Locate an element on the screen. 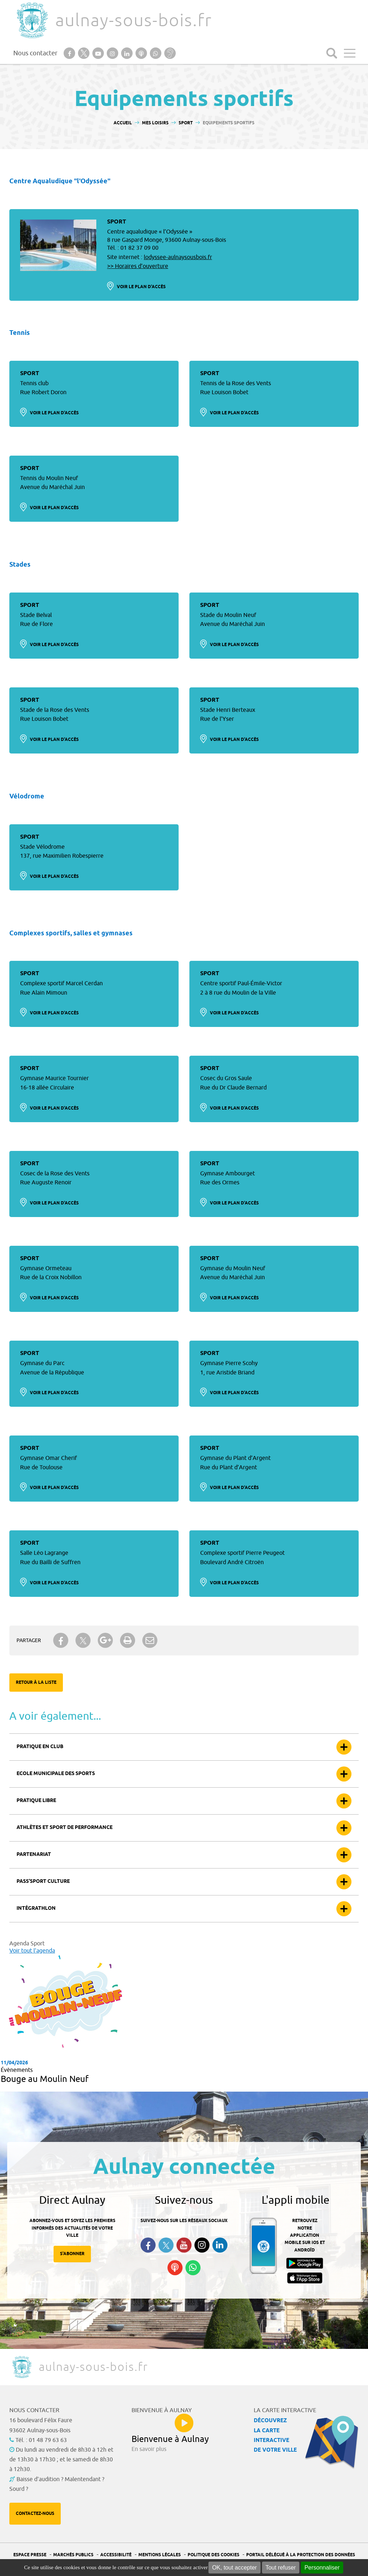  Athlètes et sport de performance is located at coordinates (64, 1827).